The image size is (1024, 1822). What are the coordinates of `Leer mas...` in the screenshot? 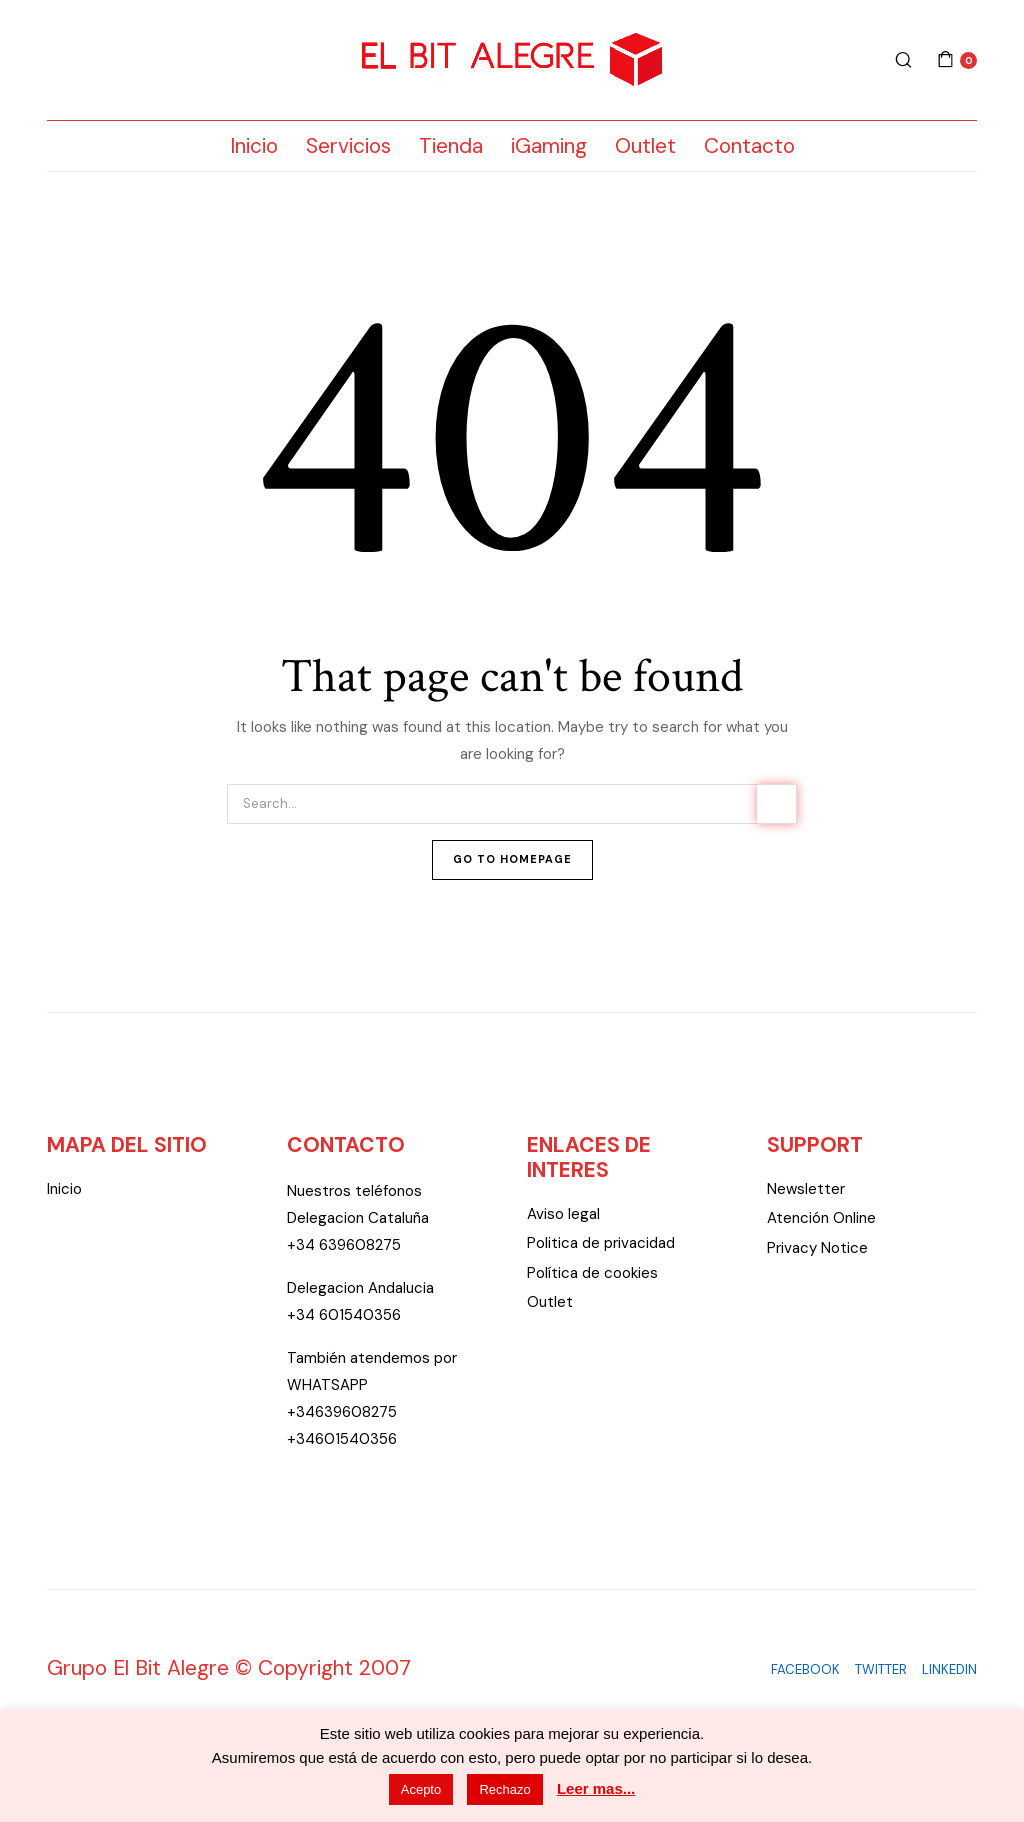 It's located at (596, 1788).